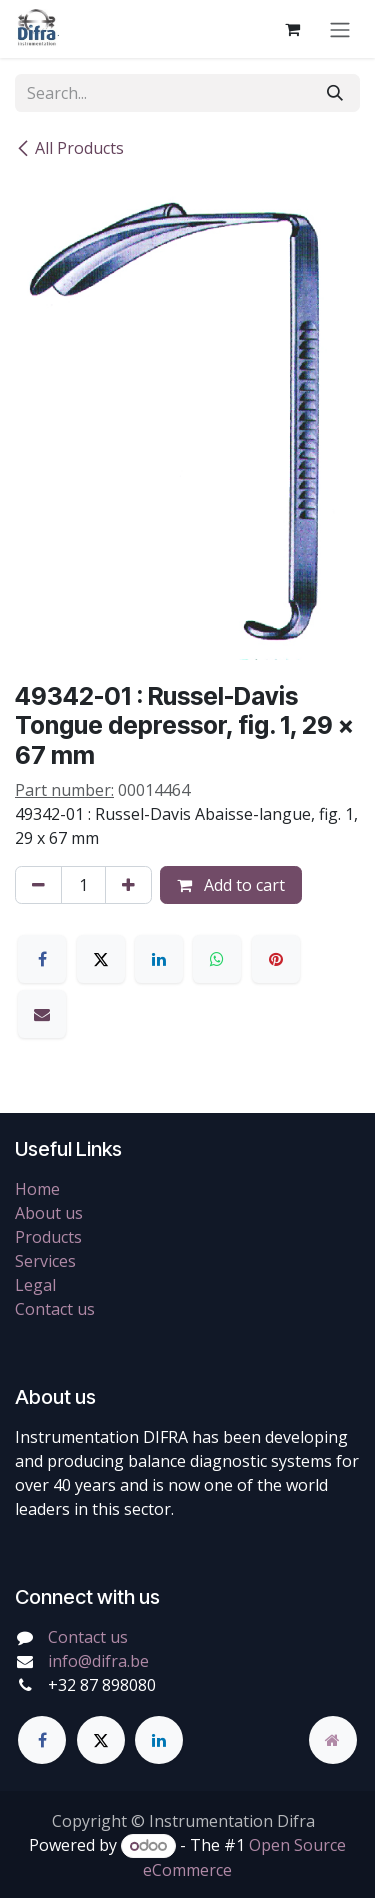 The width and height of the screenshot is (375, 1898). What do you see at coordinates (159, 959) in the screenshot?
I see `[LinkedIn]` at bounding box center [159, 959].